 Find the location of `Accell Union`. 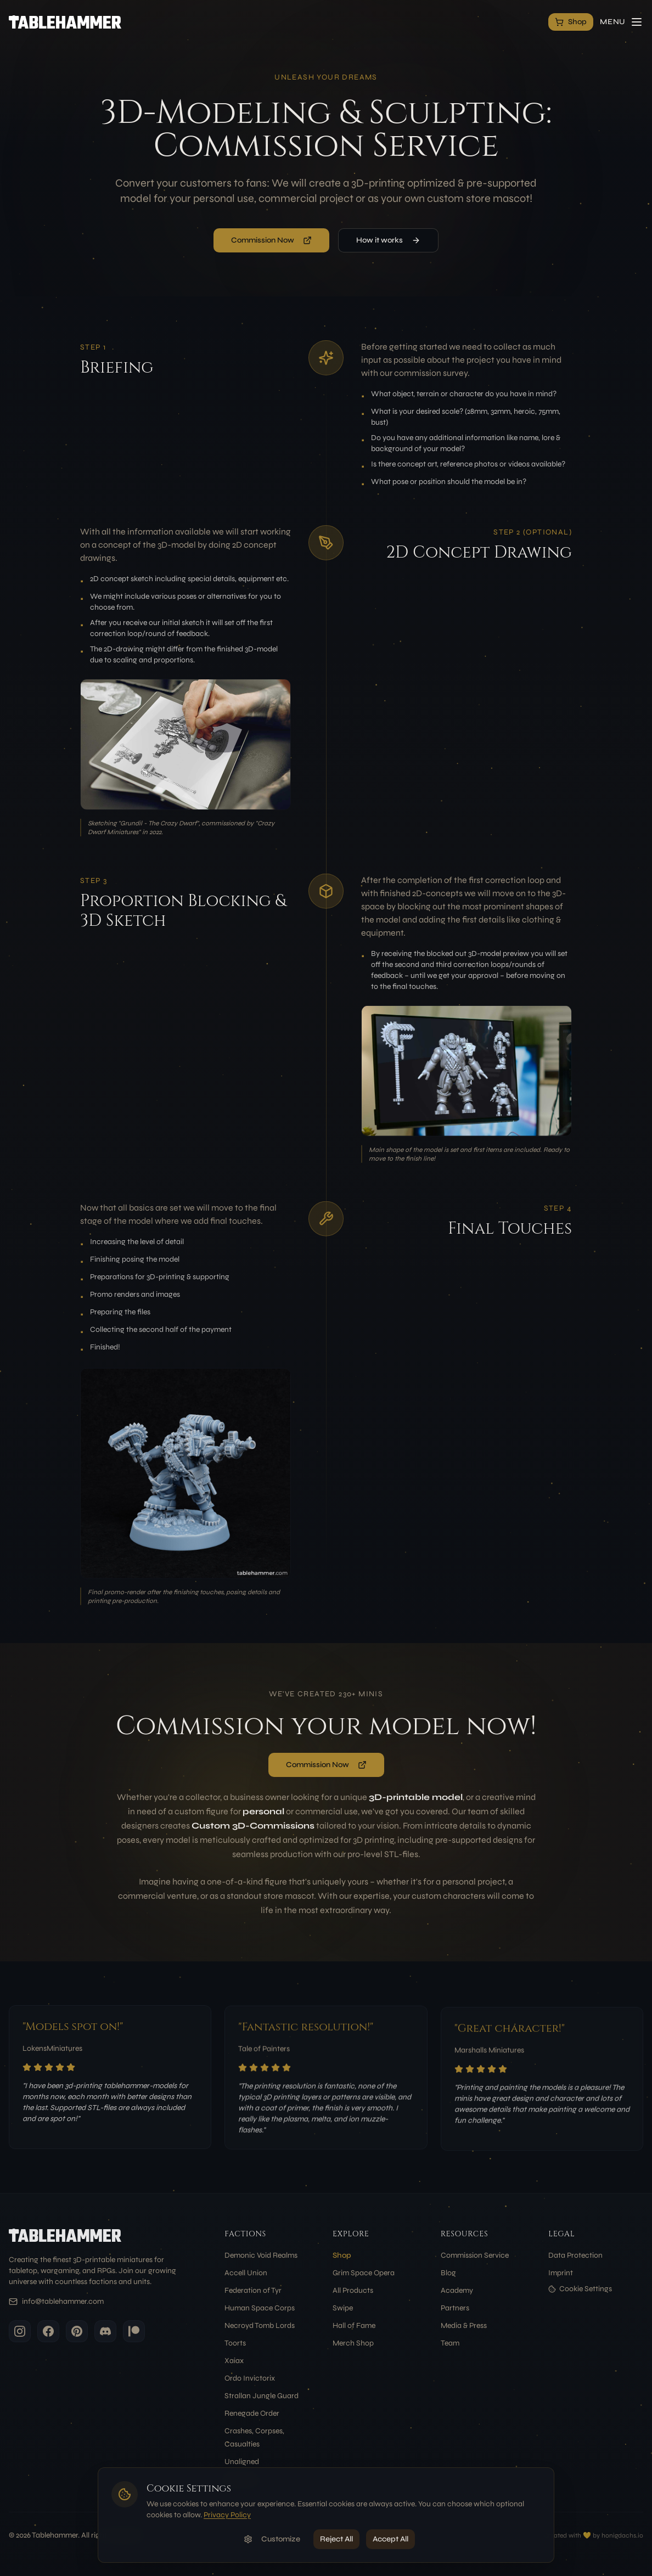

Accell Union is located at coordinates (245, 2272).